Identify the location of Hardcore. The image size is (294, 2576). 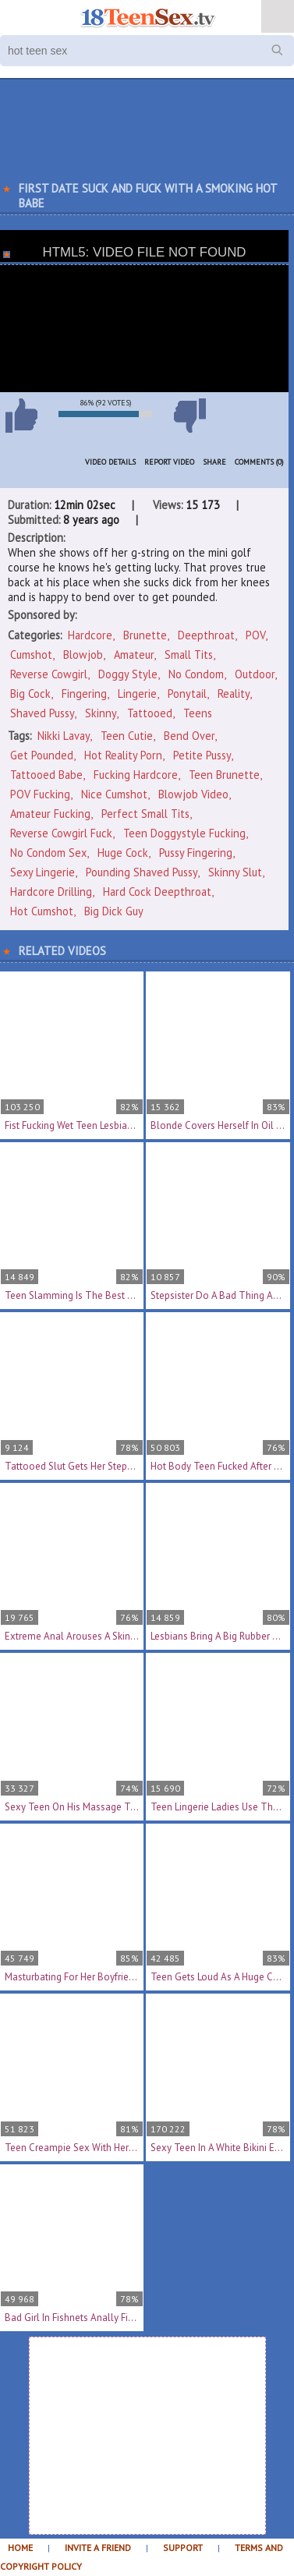
(90, 635).